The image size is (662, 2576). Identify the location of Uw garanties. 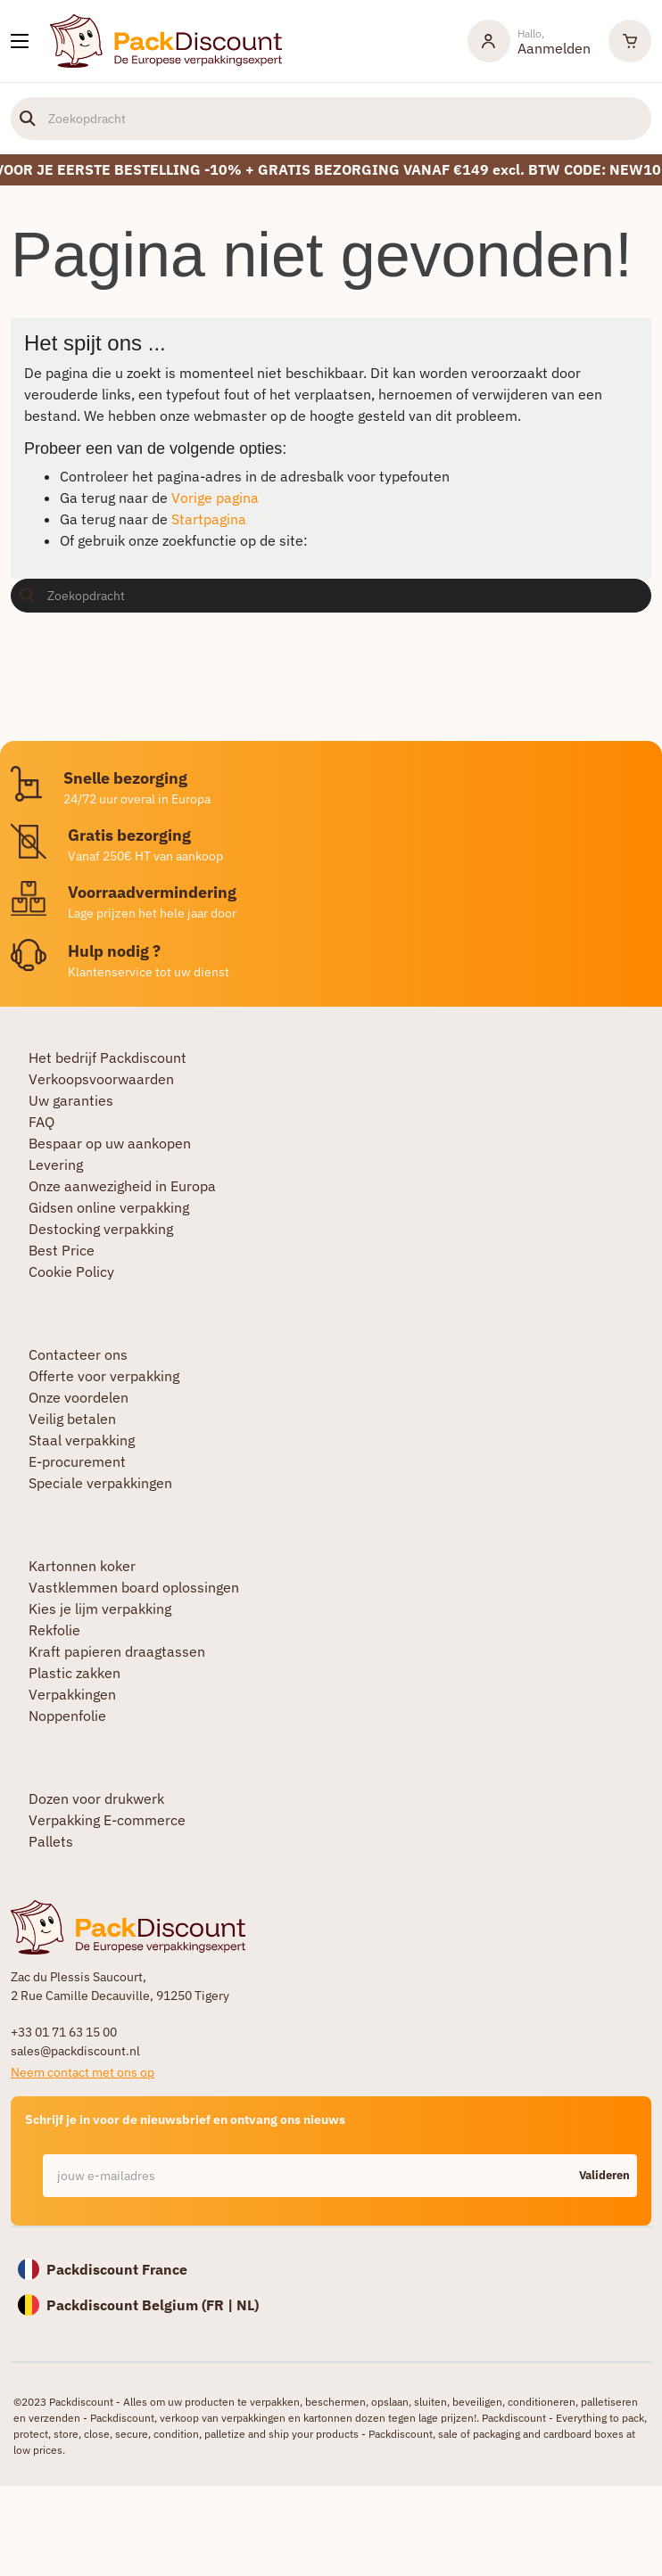
(71, 1100).